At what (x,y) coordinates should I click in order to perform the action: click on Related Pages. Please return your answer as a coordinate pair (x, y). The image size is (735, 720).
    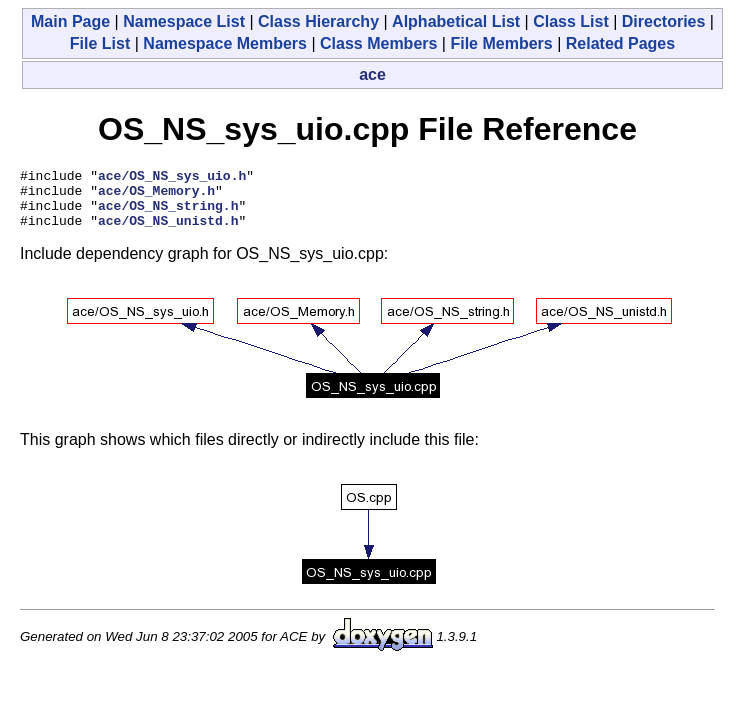
    Looking at the image, I should click on (620, 43).